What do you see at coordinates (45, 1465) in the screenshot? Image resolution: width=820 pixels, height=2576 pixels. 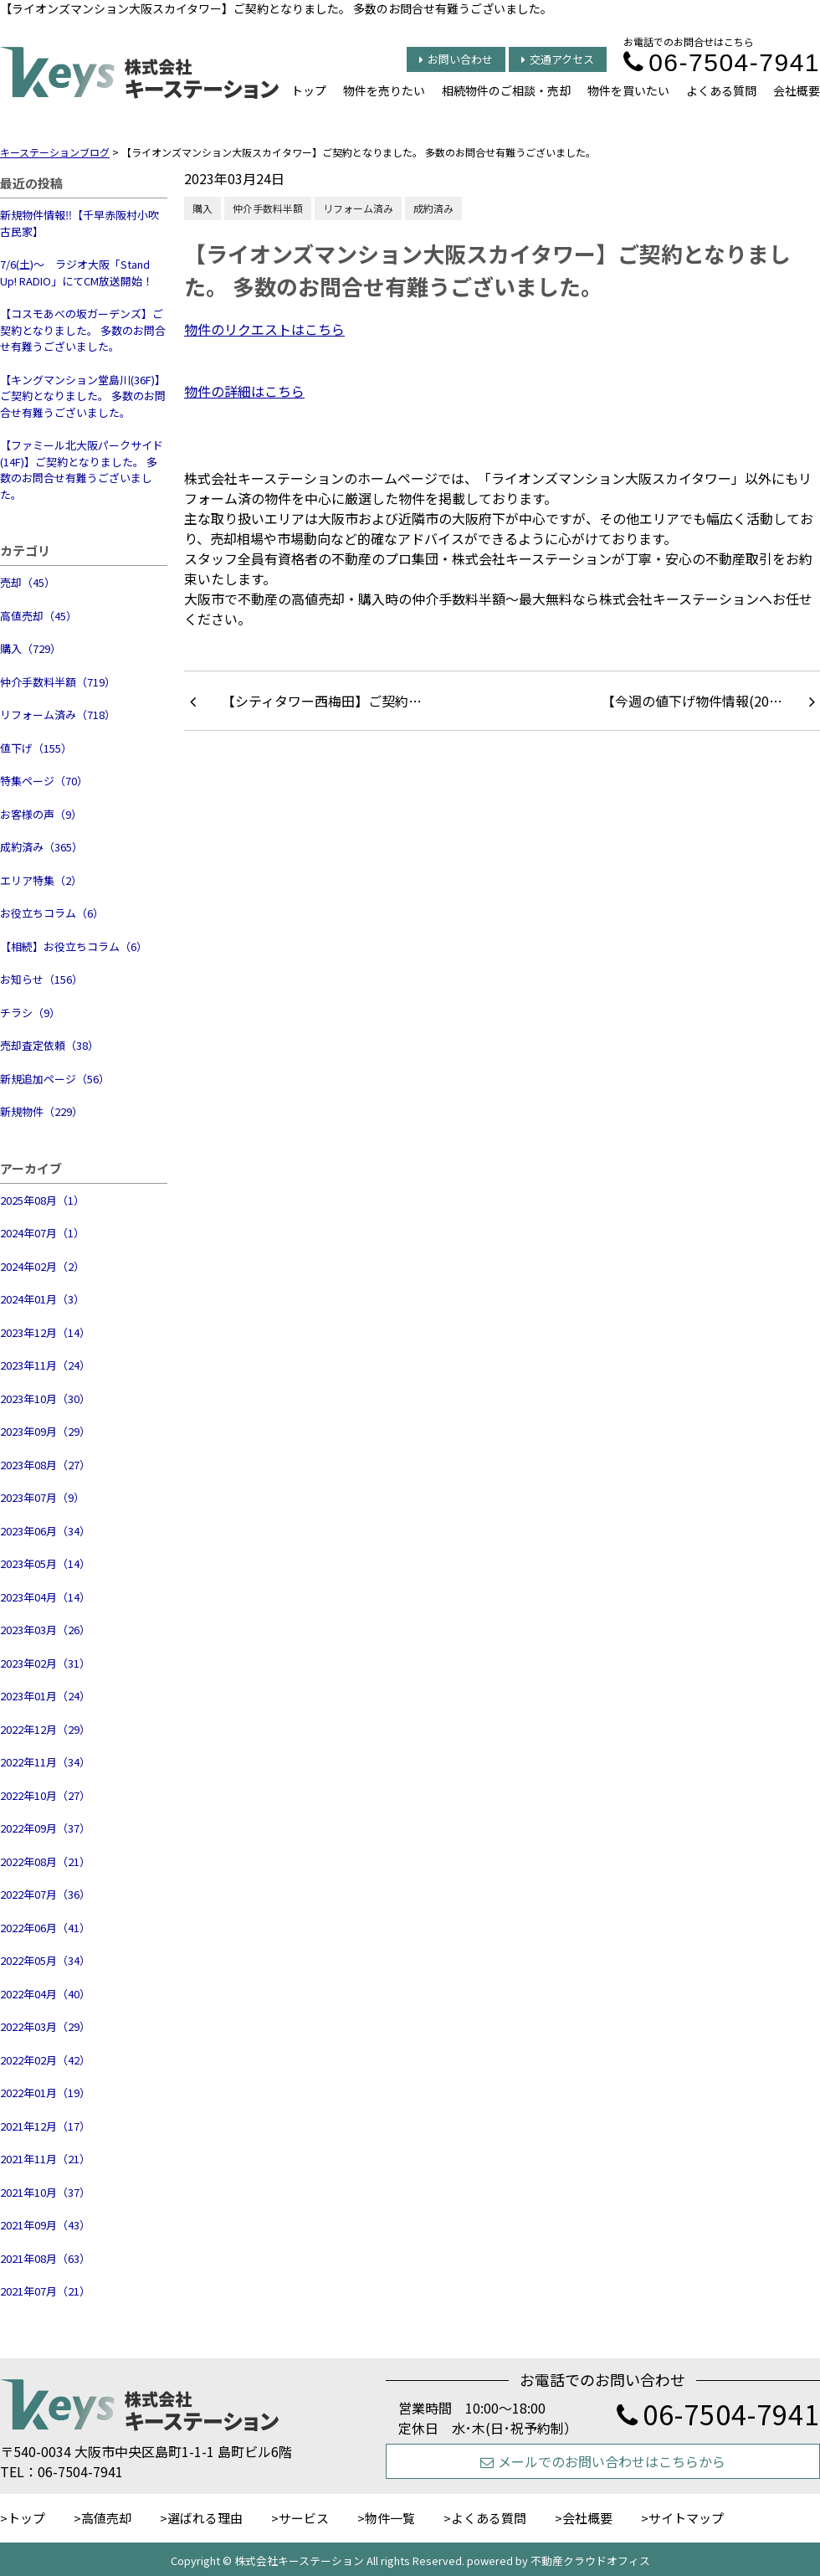 I see `2023年08月（27）` at bounding box center [45, 1465].